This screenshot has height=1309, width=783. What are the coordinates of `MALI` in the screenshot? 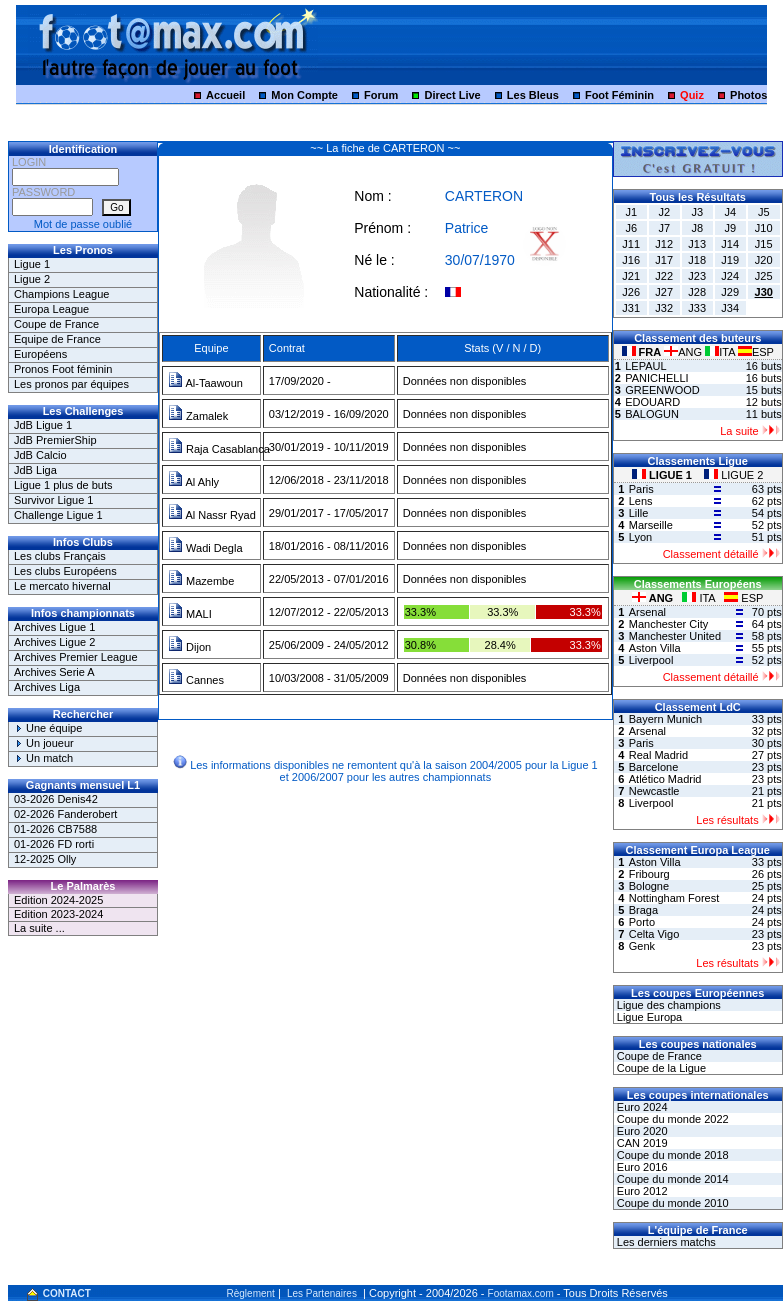 It's located at (190, 614).